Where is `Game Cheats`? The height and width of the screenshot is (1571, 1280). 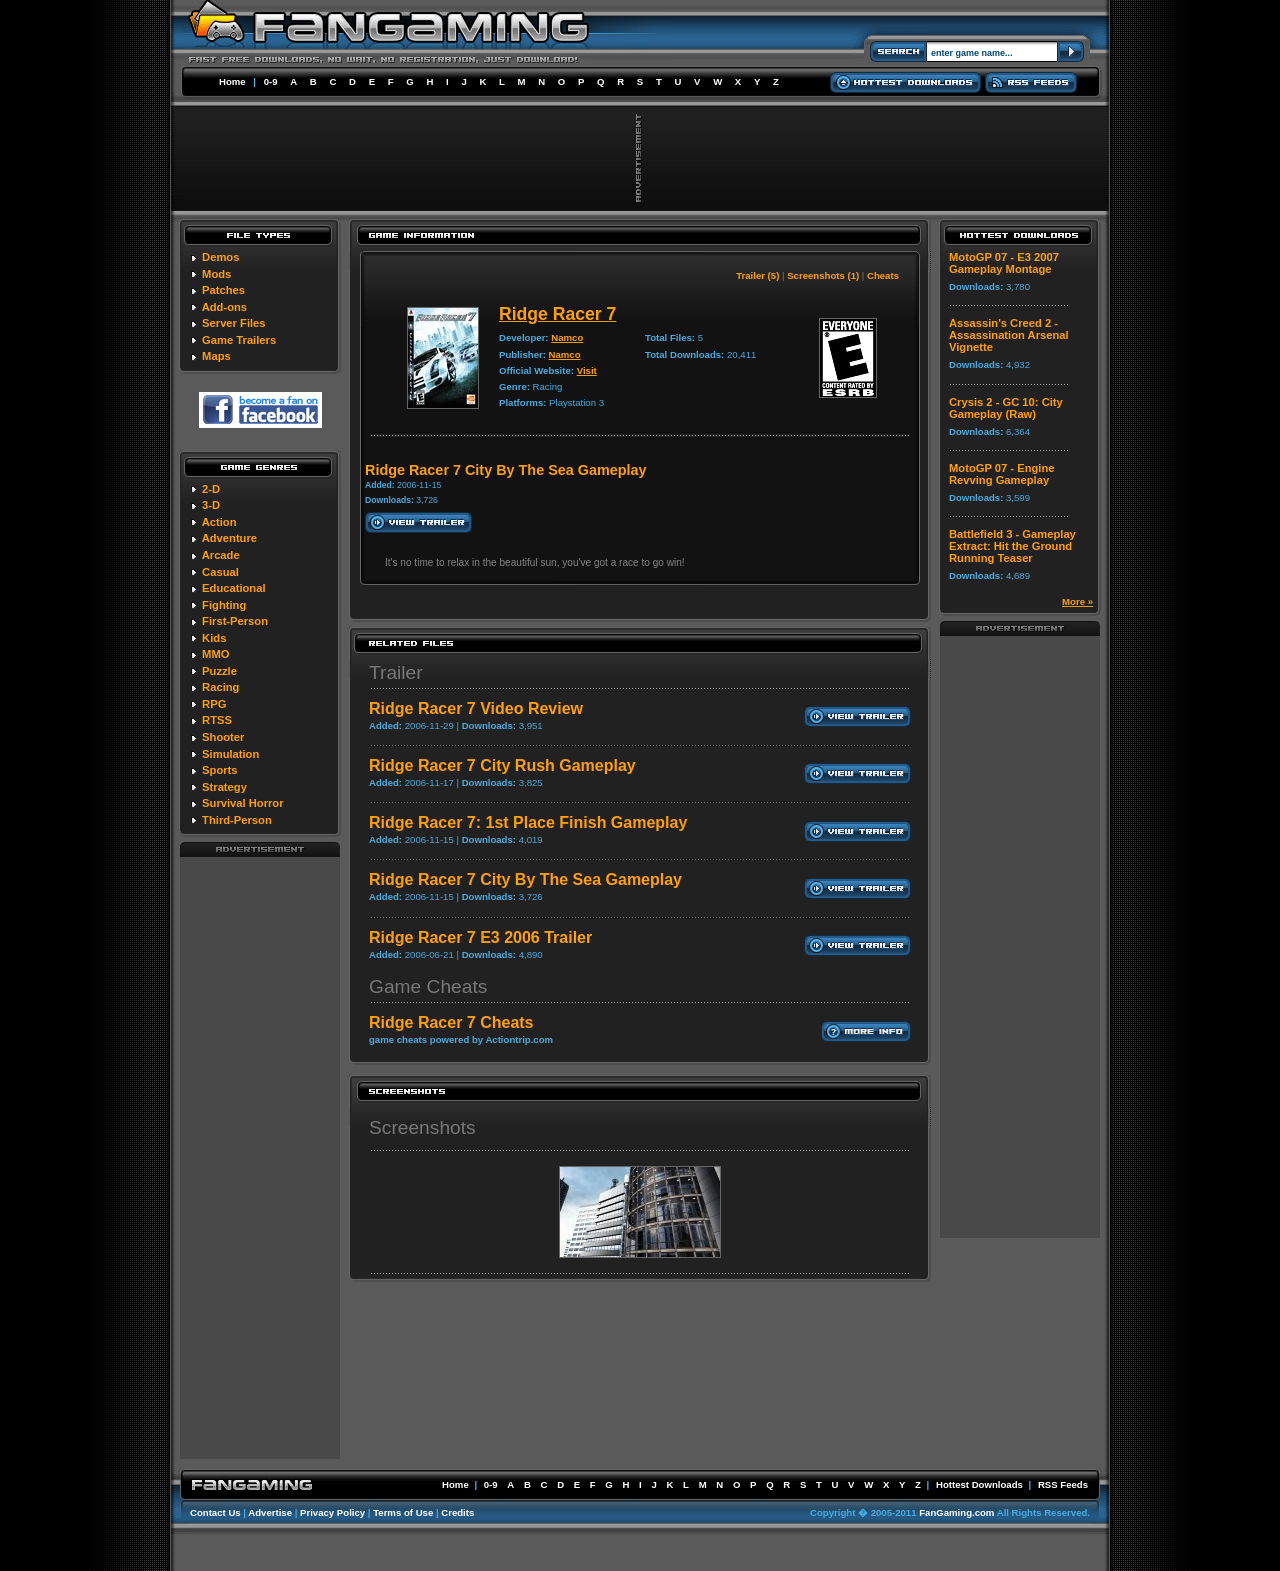
Game Cheats is located at coordinates (428, 986).